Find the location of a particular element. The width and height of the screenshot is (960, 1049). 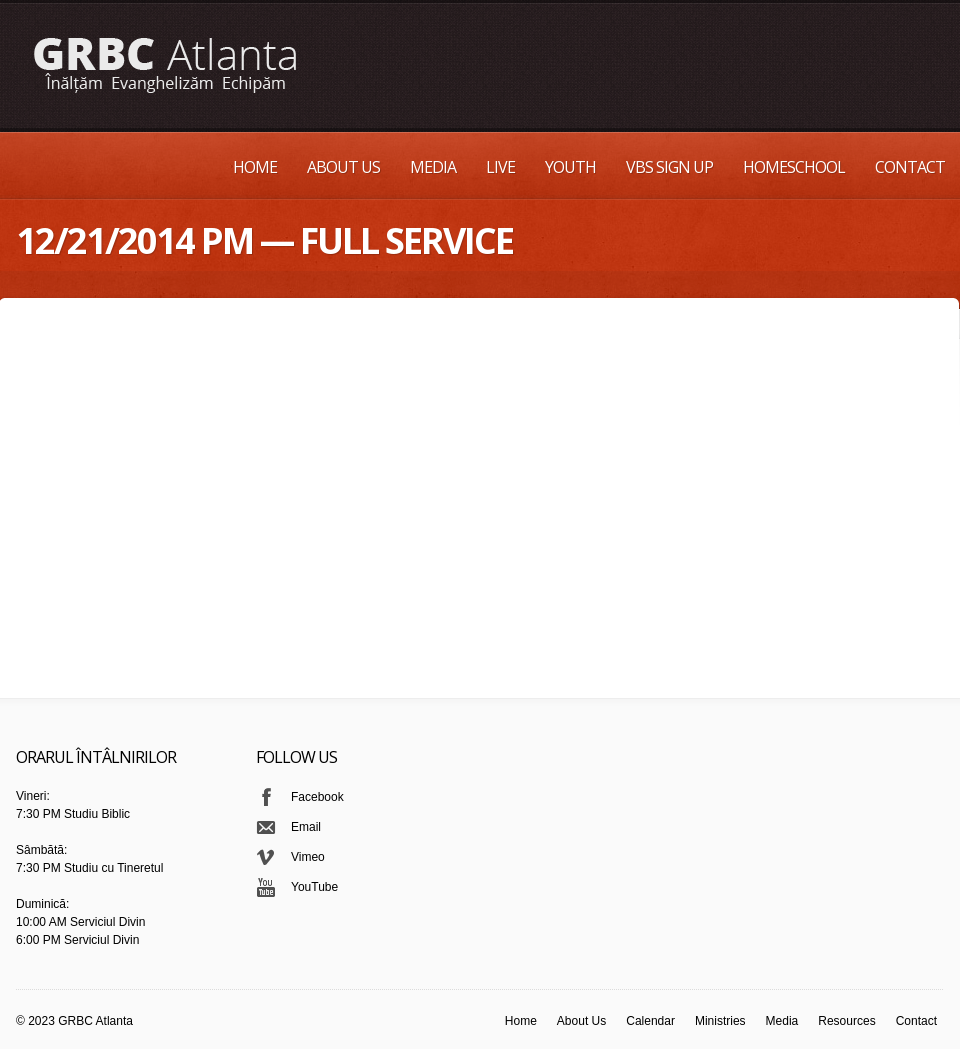

VBS Sign up is located at coordinates (669, 167).